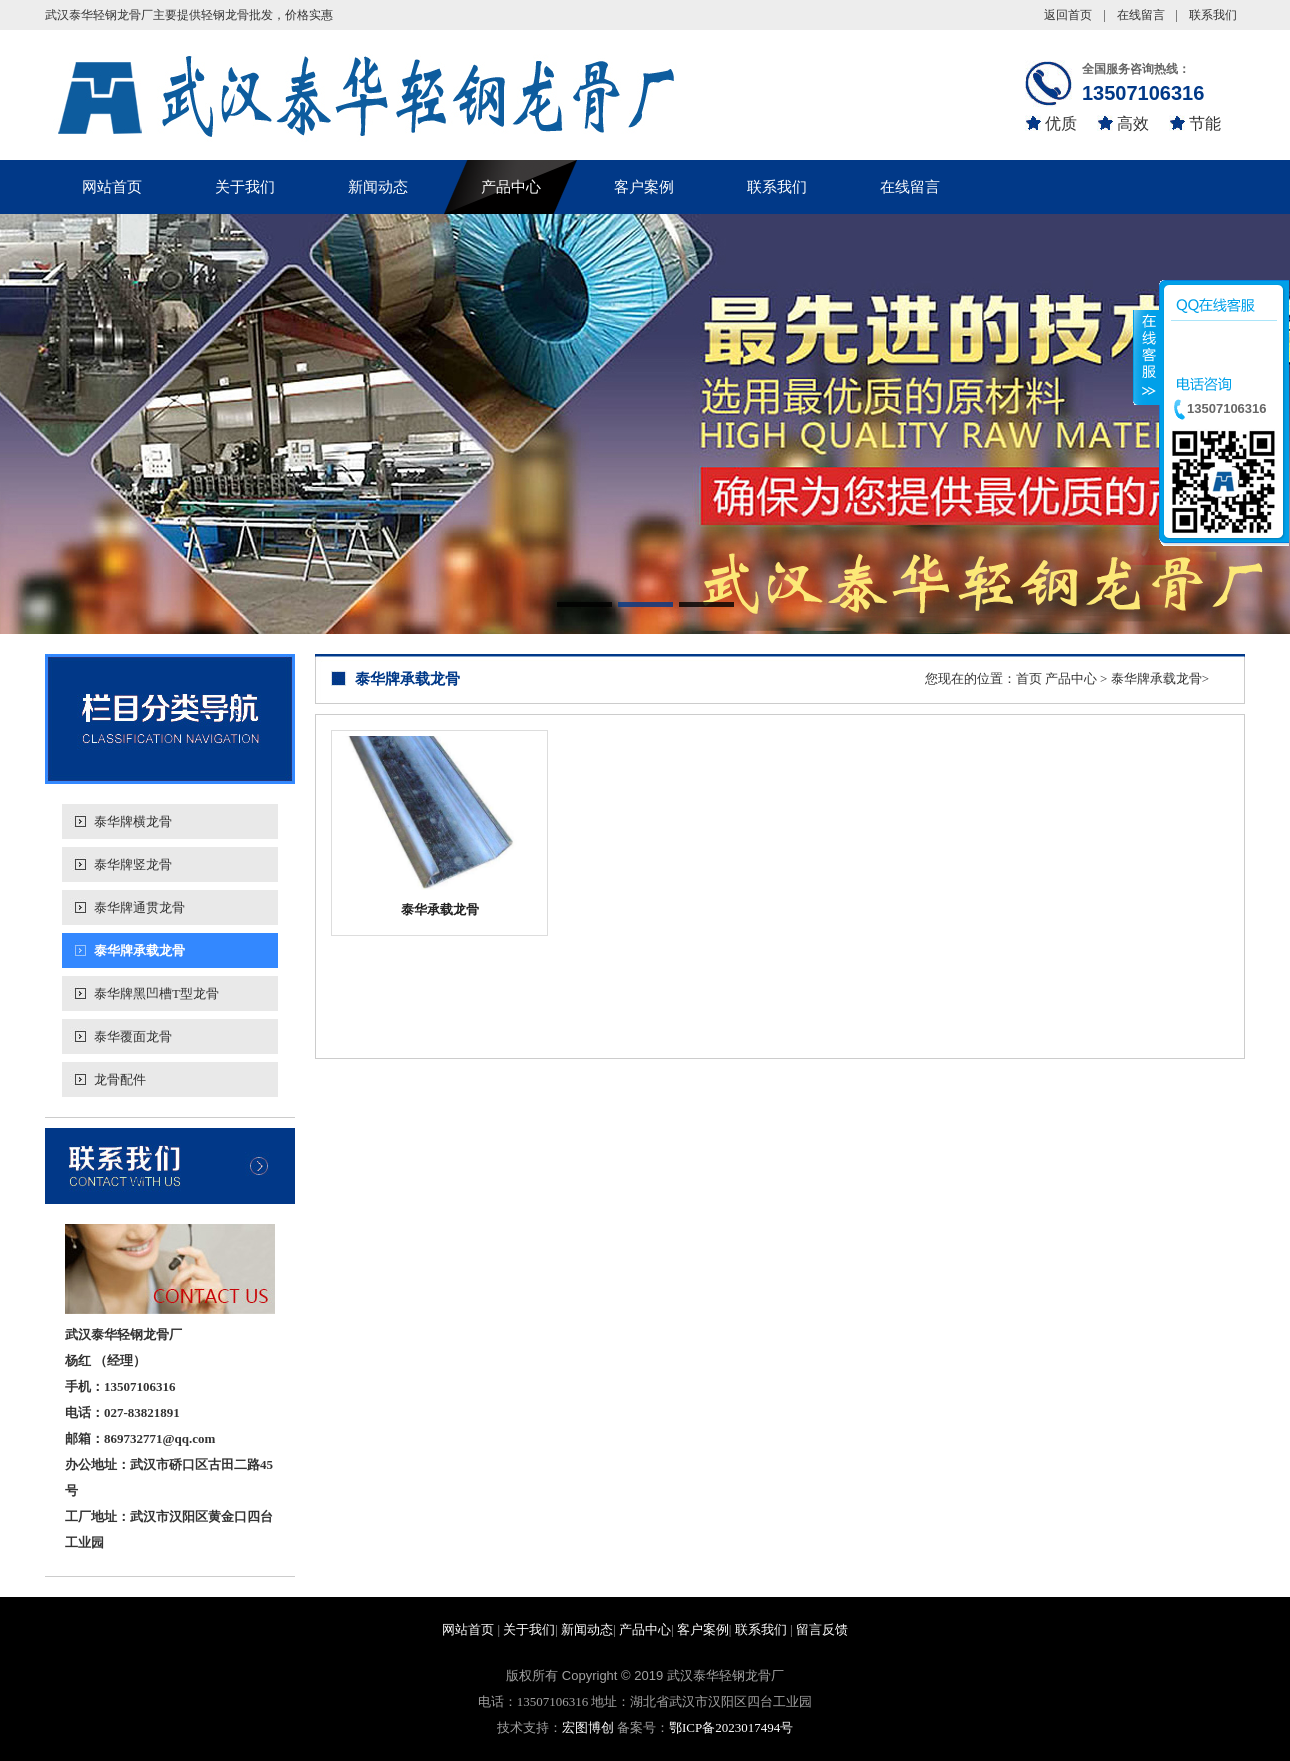  I want to click on 泰华牌横龙骨, so click(133, 821).